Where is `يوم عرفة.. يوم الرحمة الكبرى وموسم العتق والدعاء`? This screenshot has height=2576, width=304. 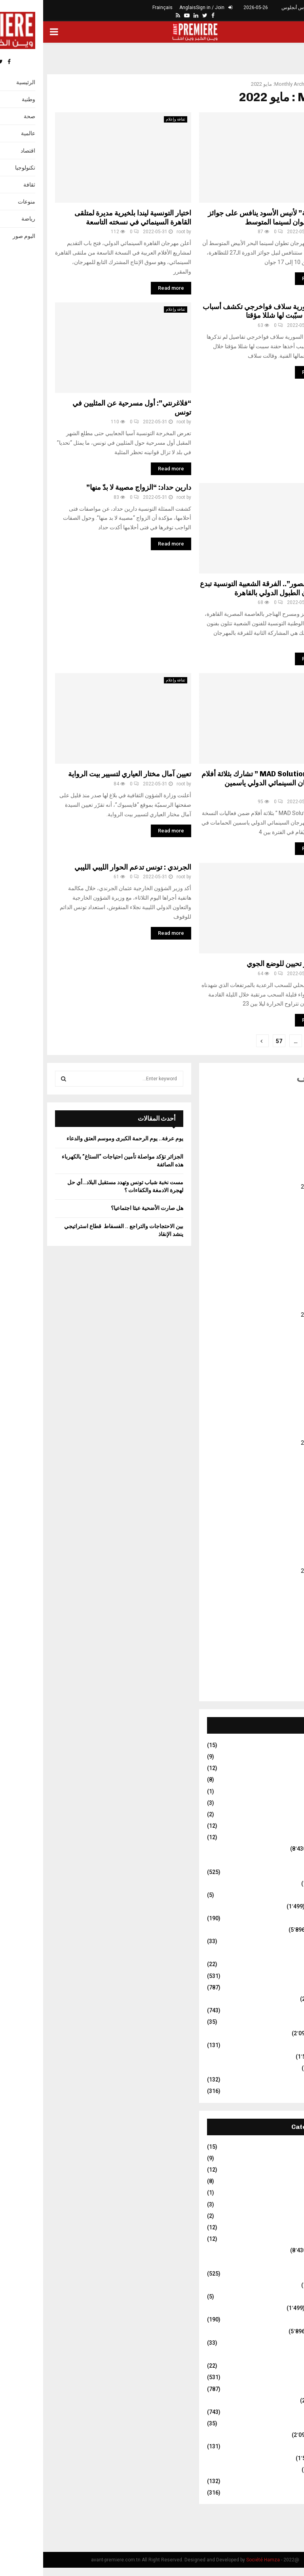
يوم عرفة.. يوم الرحمة الكبرى وموسم العتق والدعاء is located at coordinates (81, 1138).